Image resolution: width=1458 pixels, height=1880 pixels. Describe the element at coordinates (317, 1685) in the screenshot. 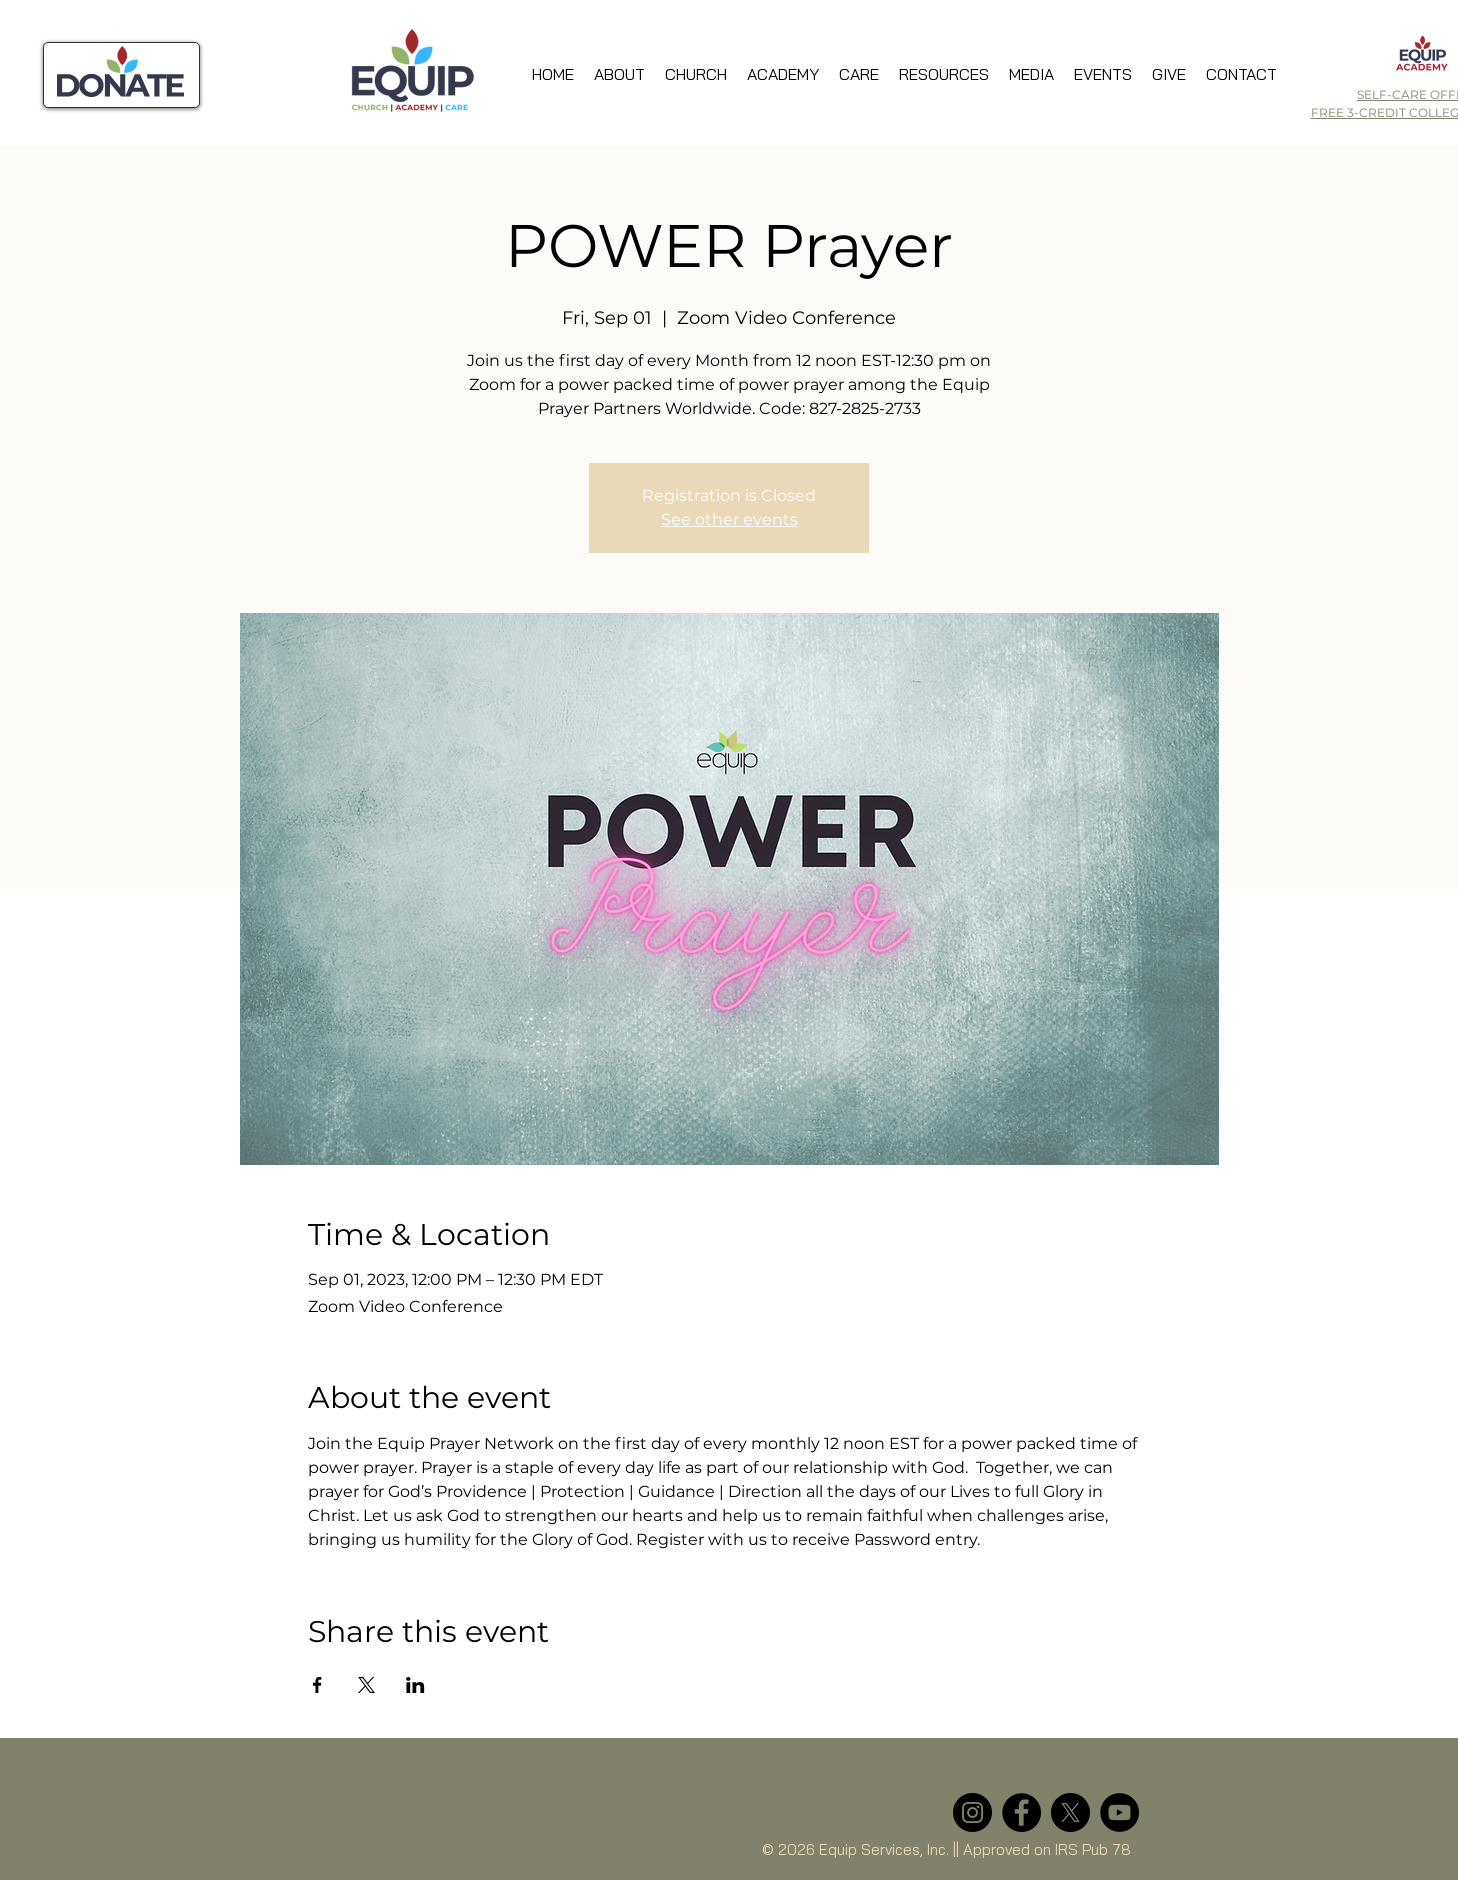

I see `[Share event on Facebook]` at that location.